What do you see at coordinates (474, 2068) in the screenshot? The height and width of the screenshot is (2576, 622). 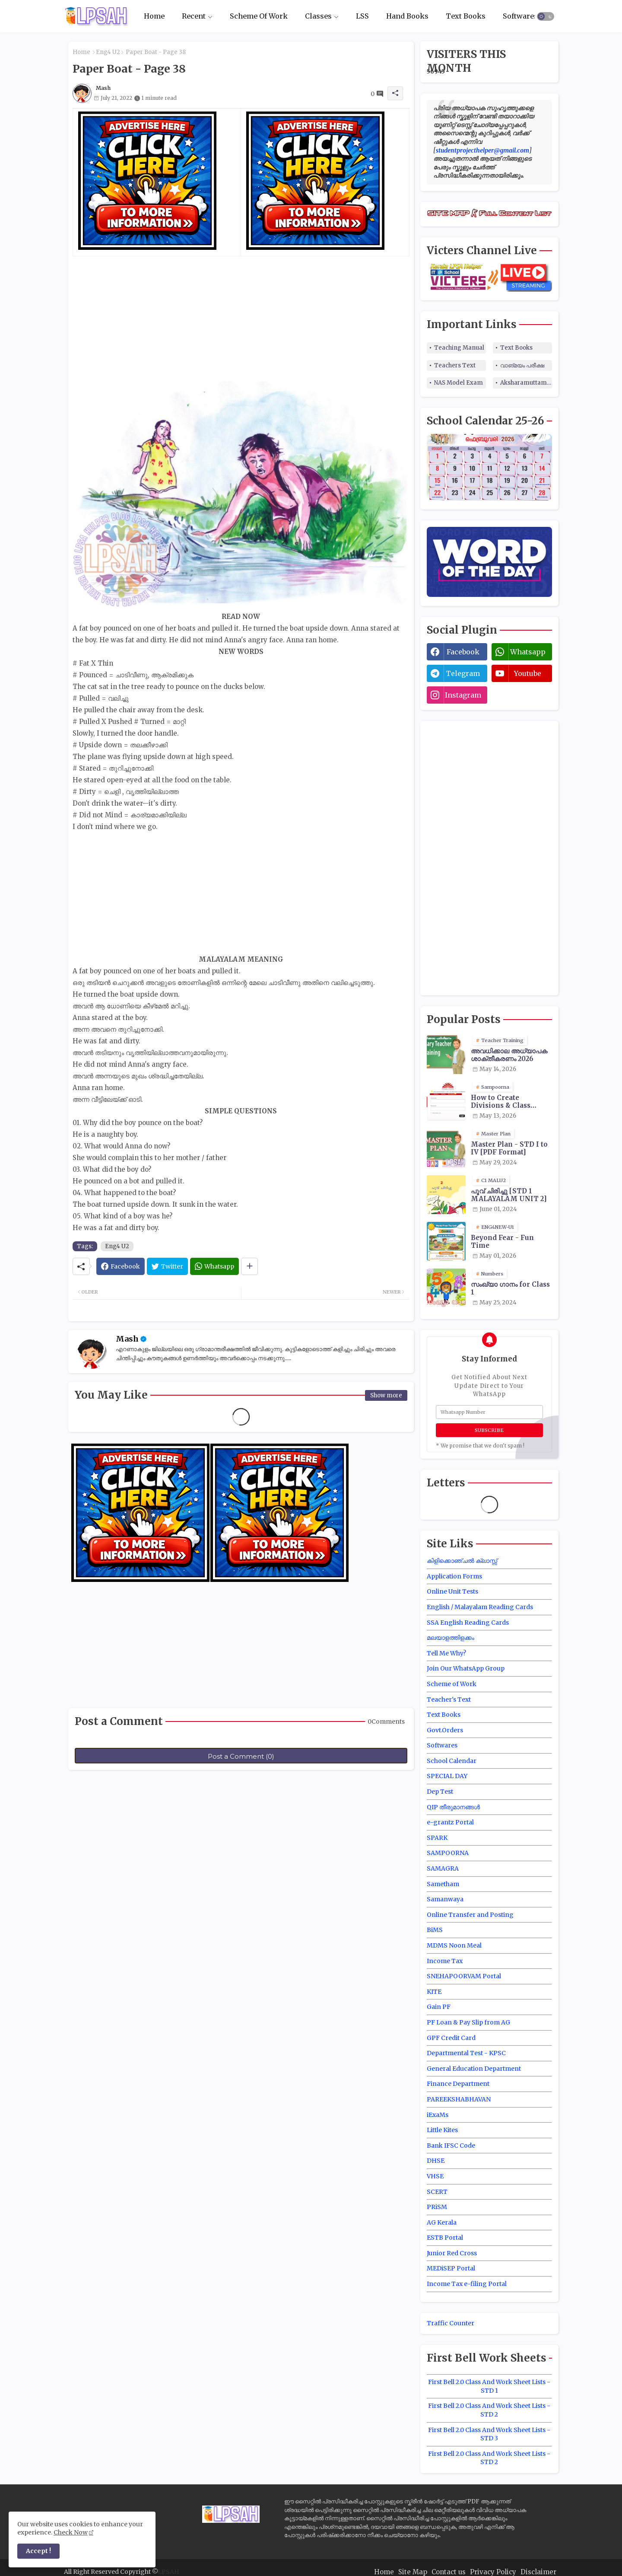 I see `General Education Department` at bounding box center [474, 2068].